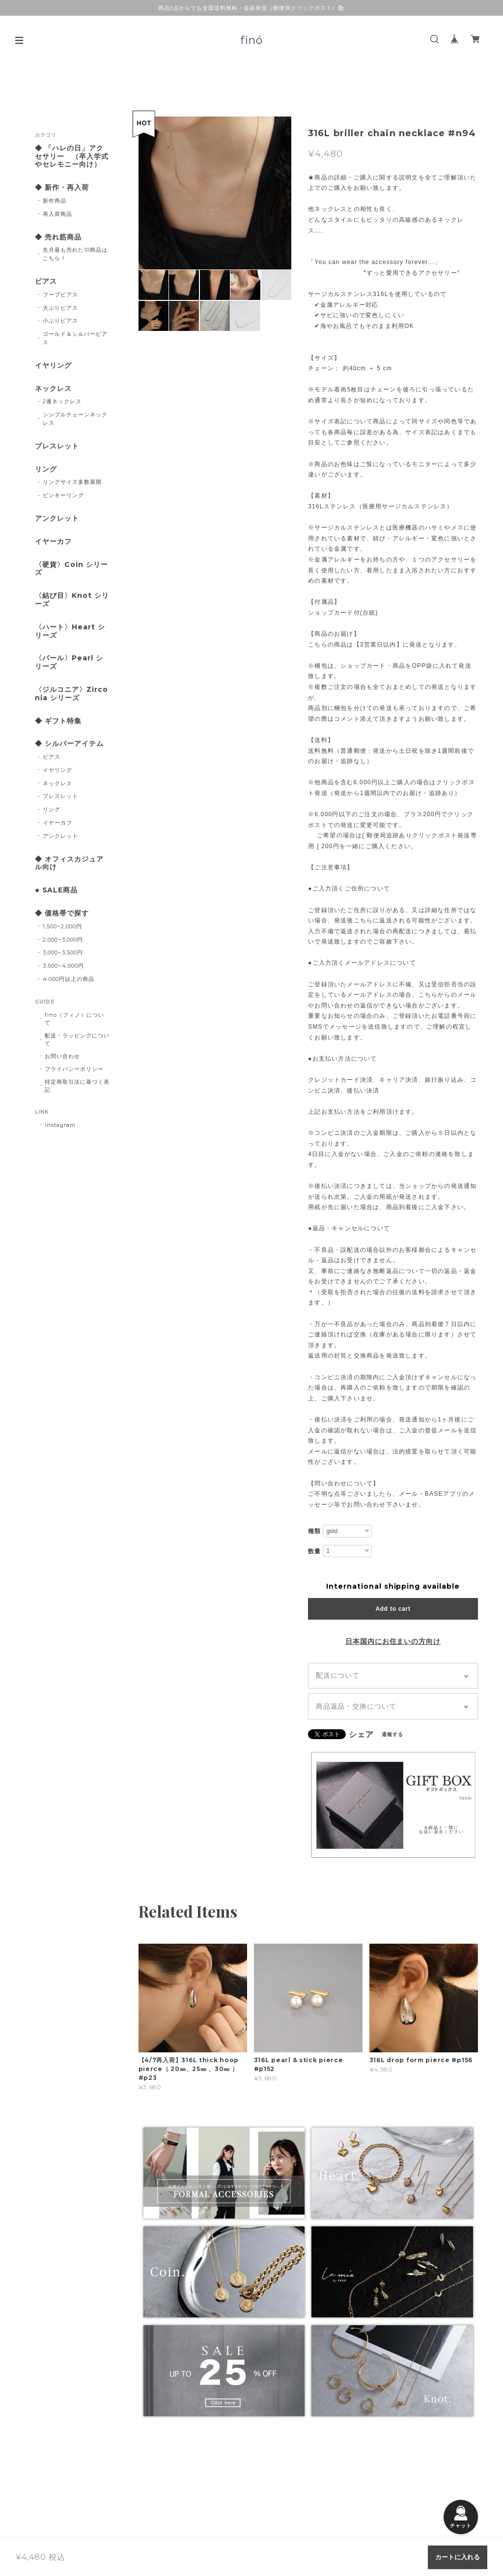  Describe the element at coordinates (62, 187) in the screenshot. I see `◆ 新作・再入荷` at that location.